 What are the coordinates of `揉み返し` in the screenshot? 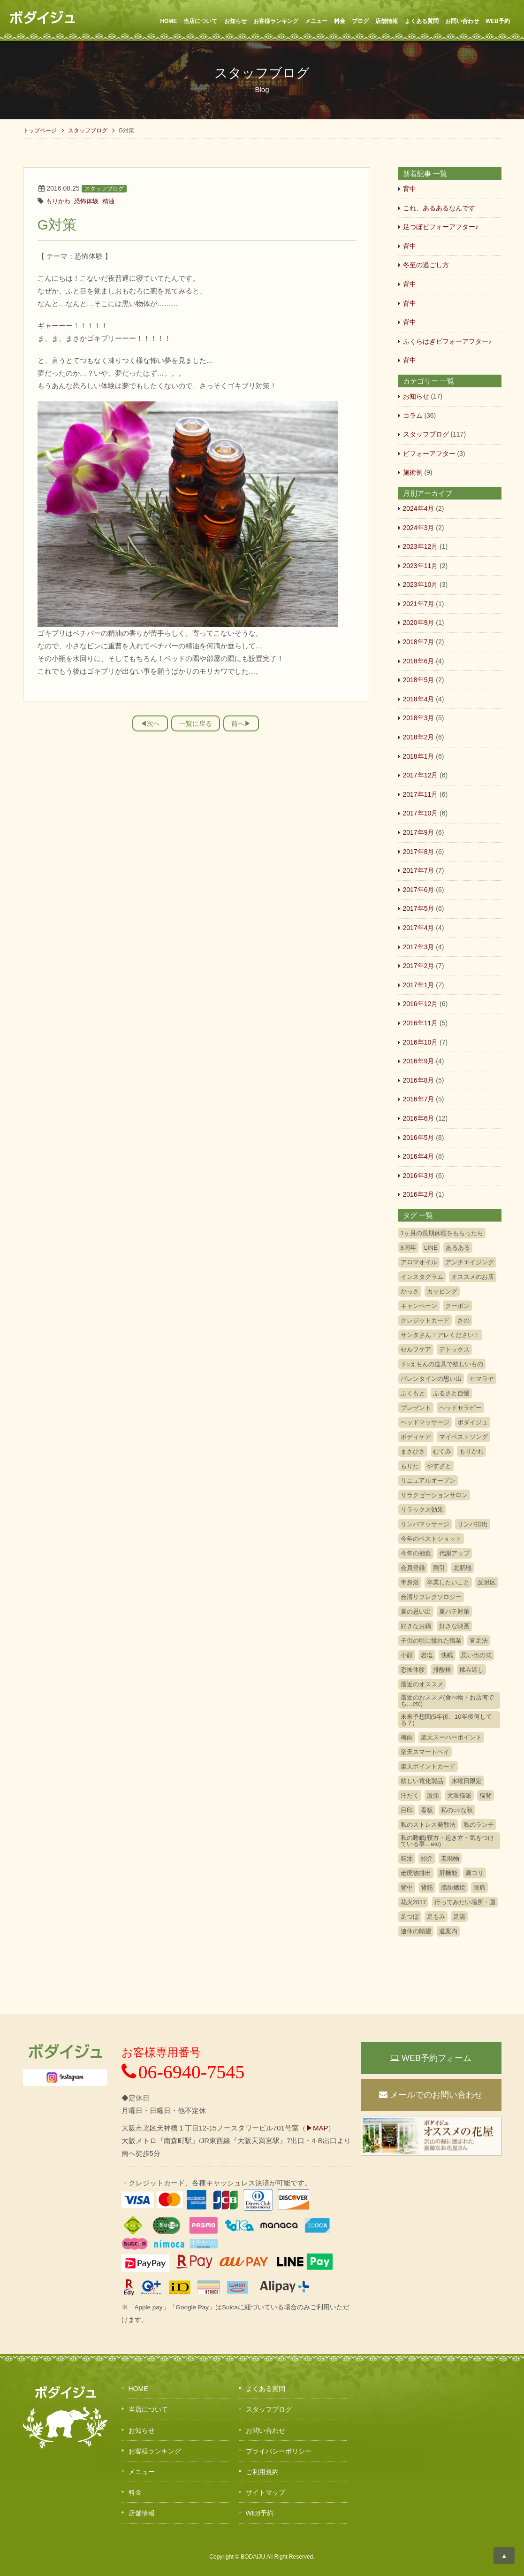 It's located at (471, 1669).